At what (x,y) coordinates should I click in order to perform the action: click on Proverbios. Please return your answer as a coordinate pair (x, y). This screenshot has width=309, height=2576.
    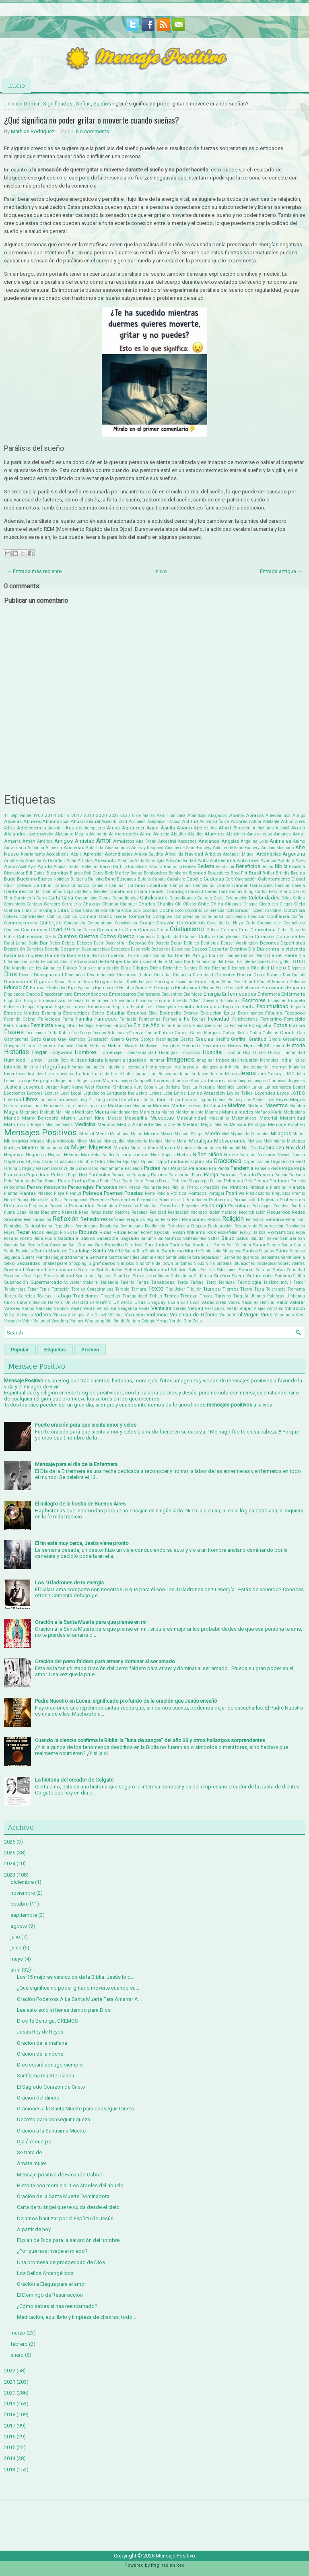
    Looking at the image, I should click on (170, 1206).